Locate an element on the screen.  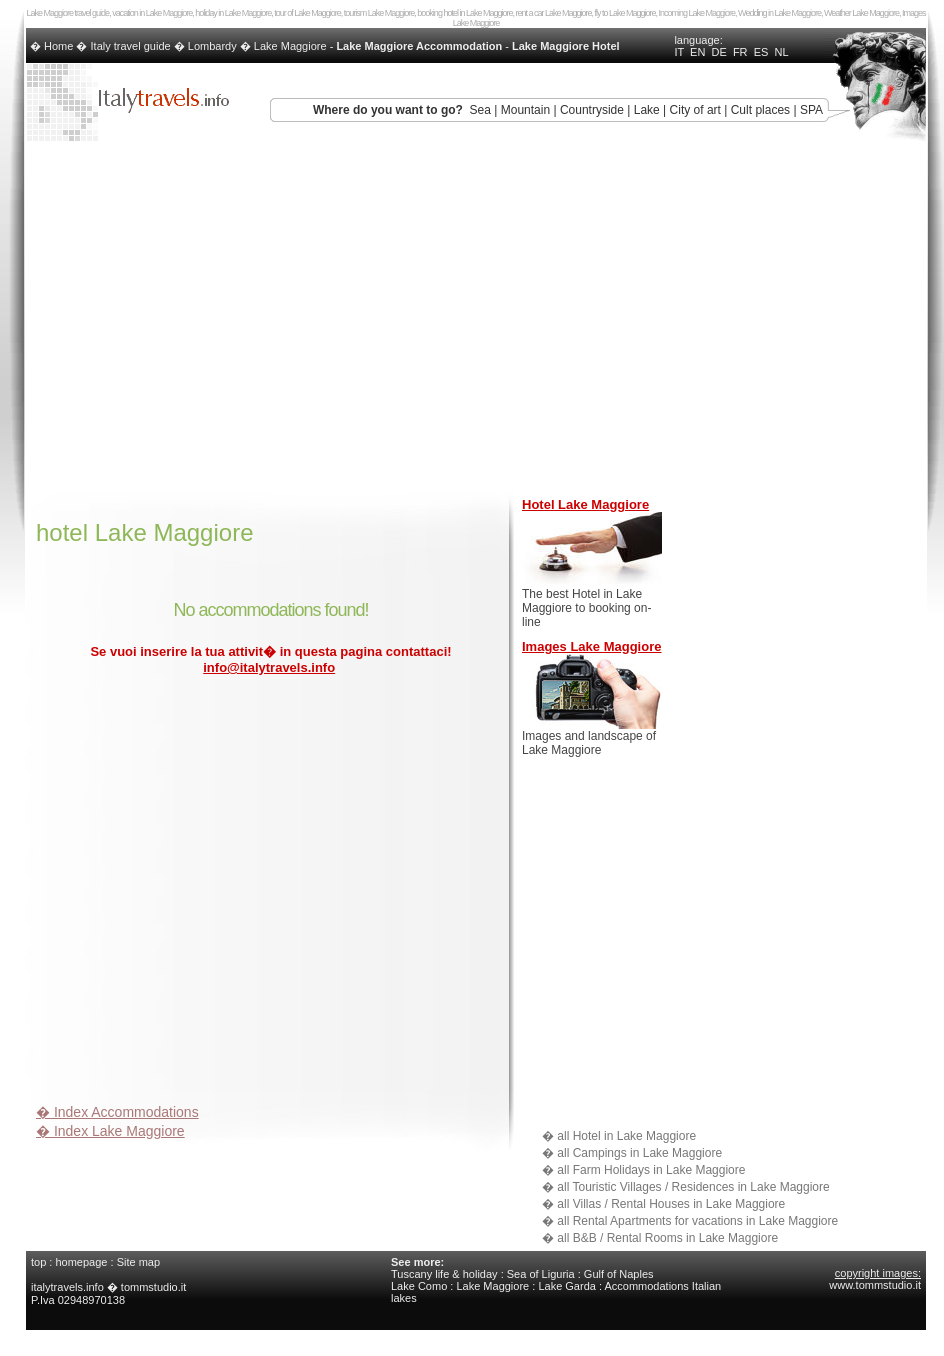
italytravels.info � tommstudio.it is located at coordinates (110, 1287).